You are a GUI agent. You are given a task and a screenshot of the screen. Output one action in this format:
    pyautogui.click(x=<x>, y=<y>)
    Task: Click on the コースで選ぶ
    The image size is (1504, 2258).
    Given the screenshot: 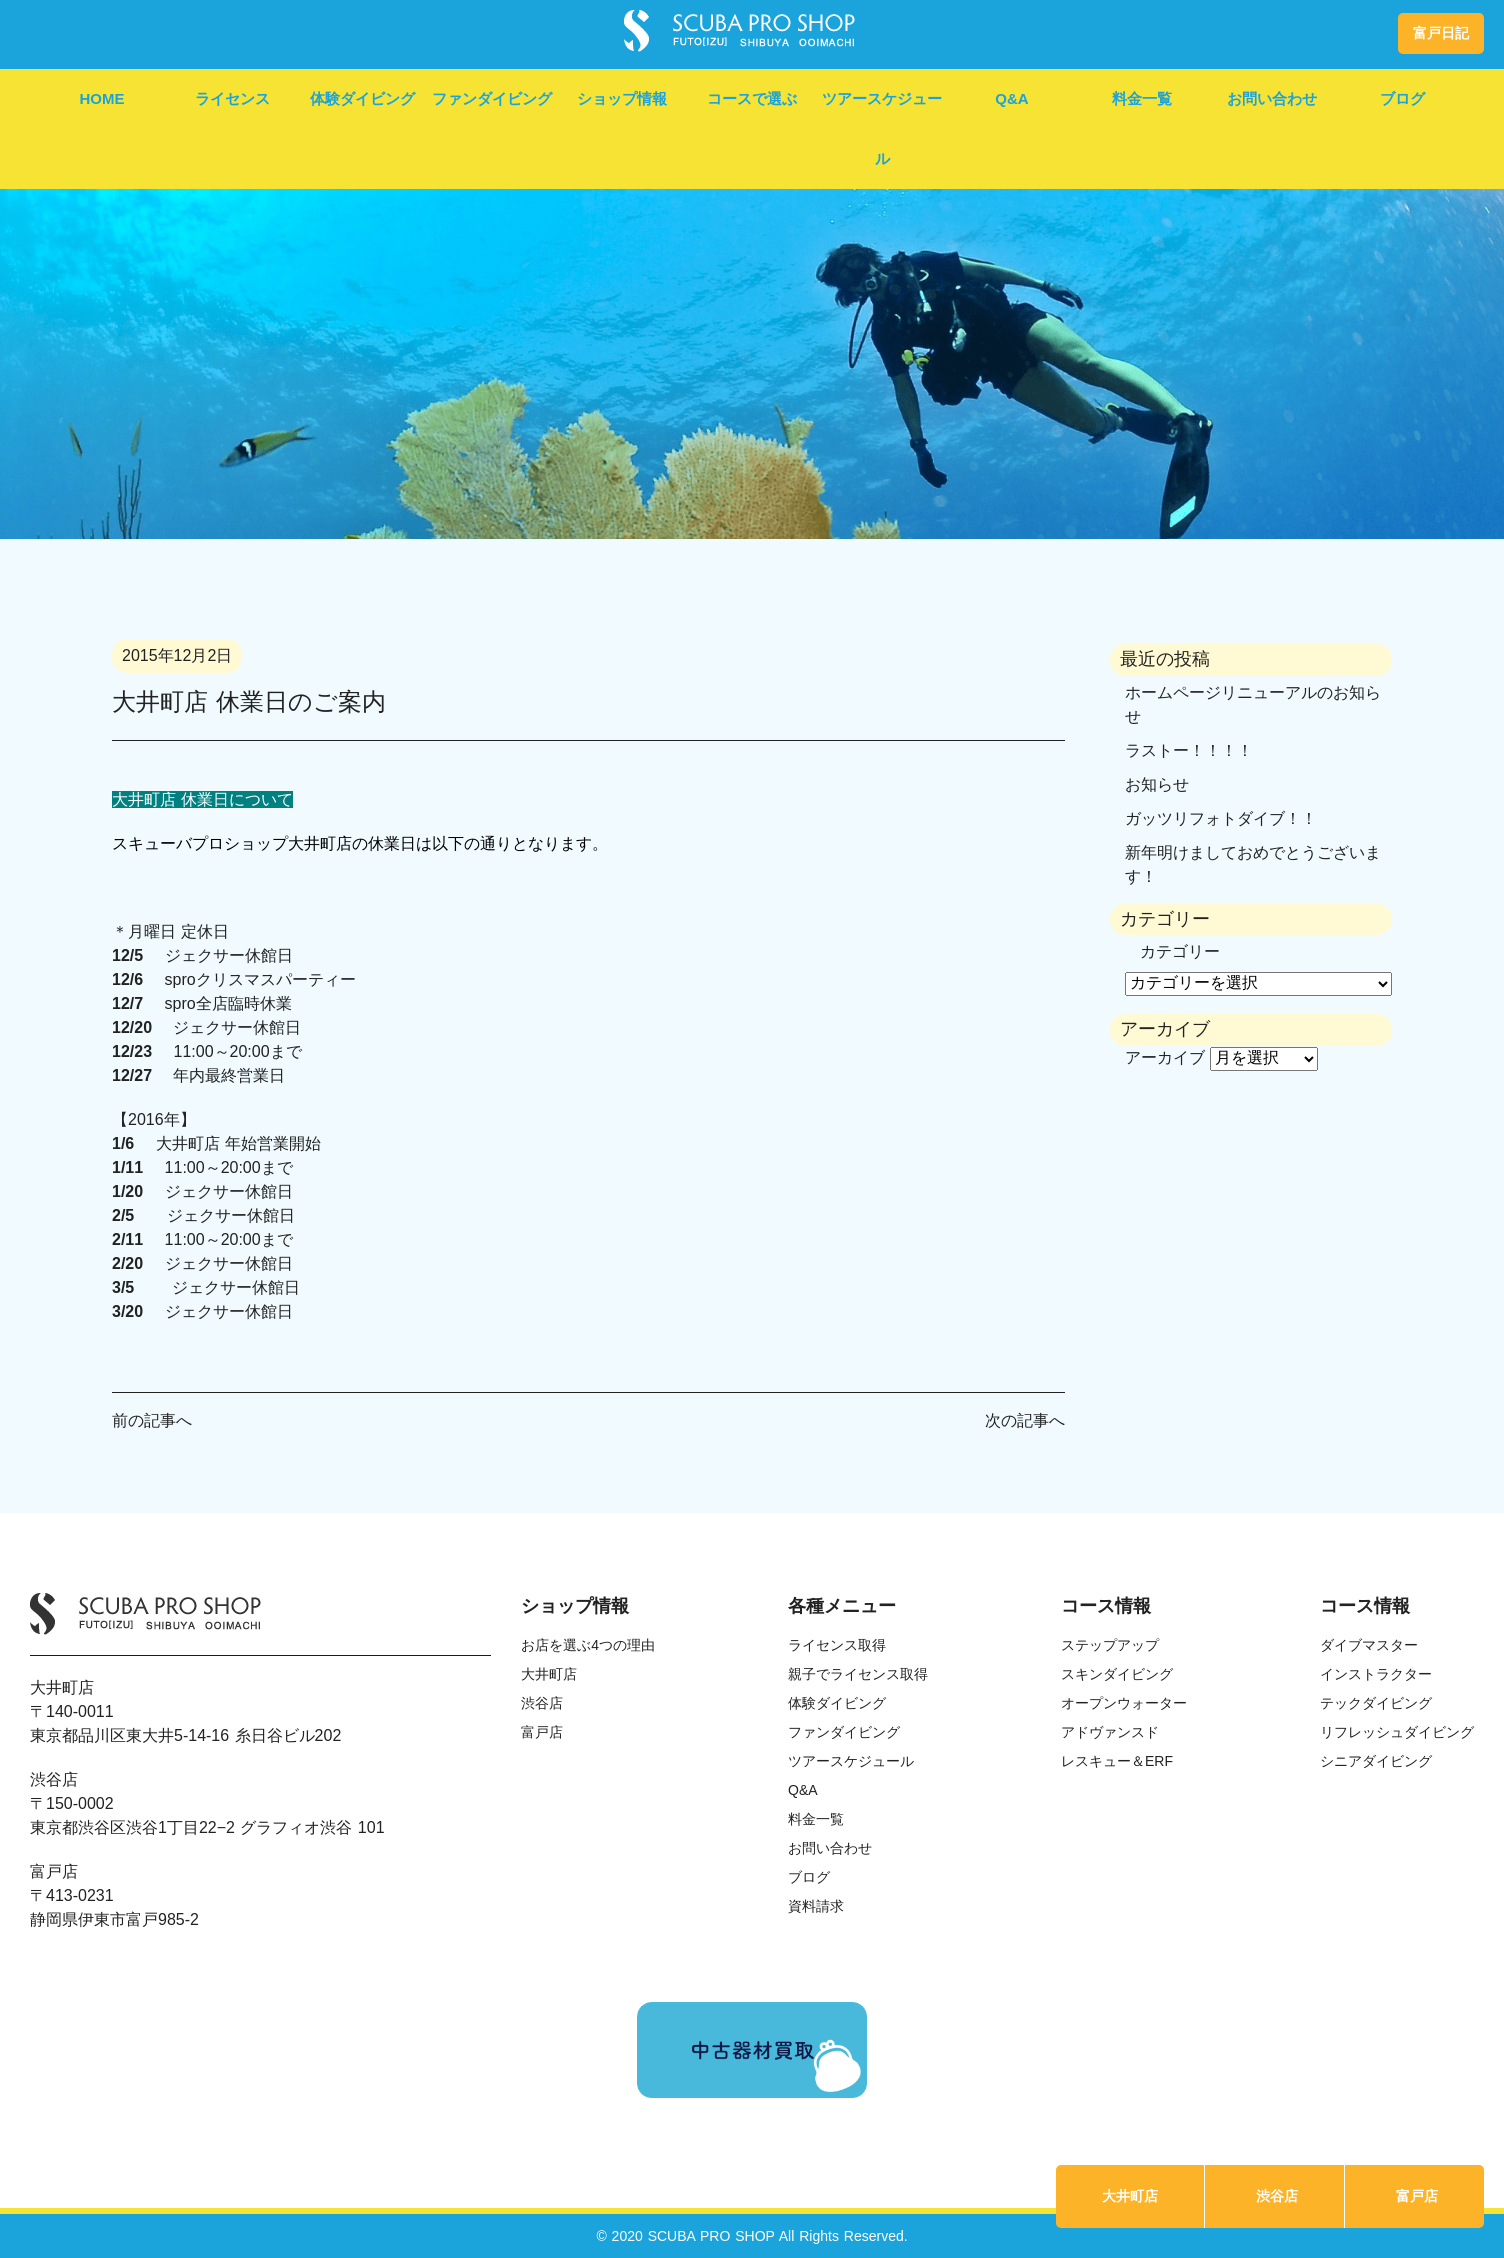 What is the action you would take?
    pyautogui.click(x=752, y=98)
    